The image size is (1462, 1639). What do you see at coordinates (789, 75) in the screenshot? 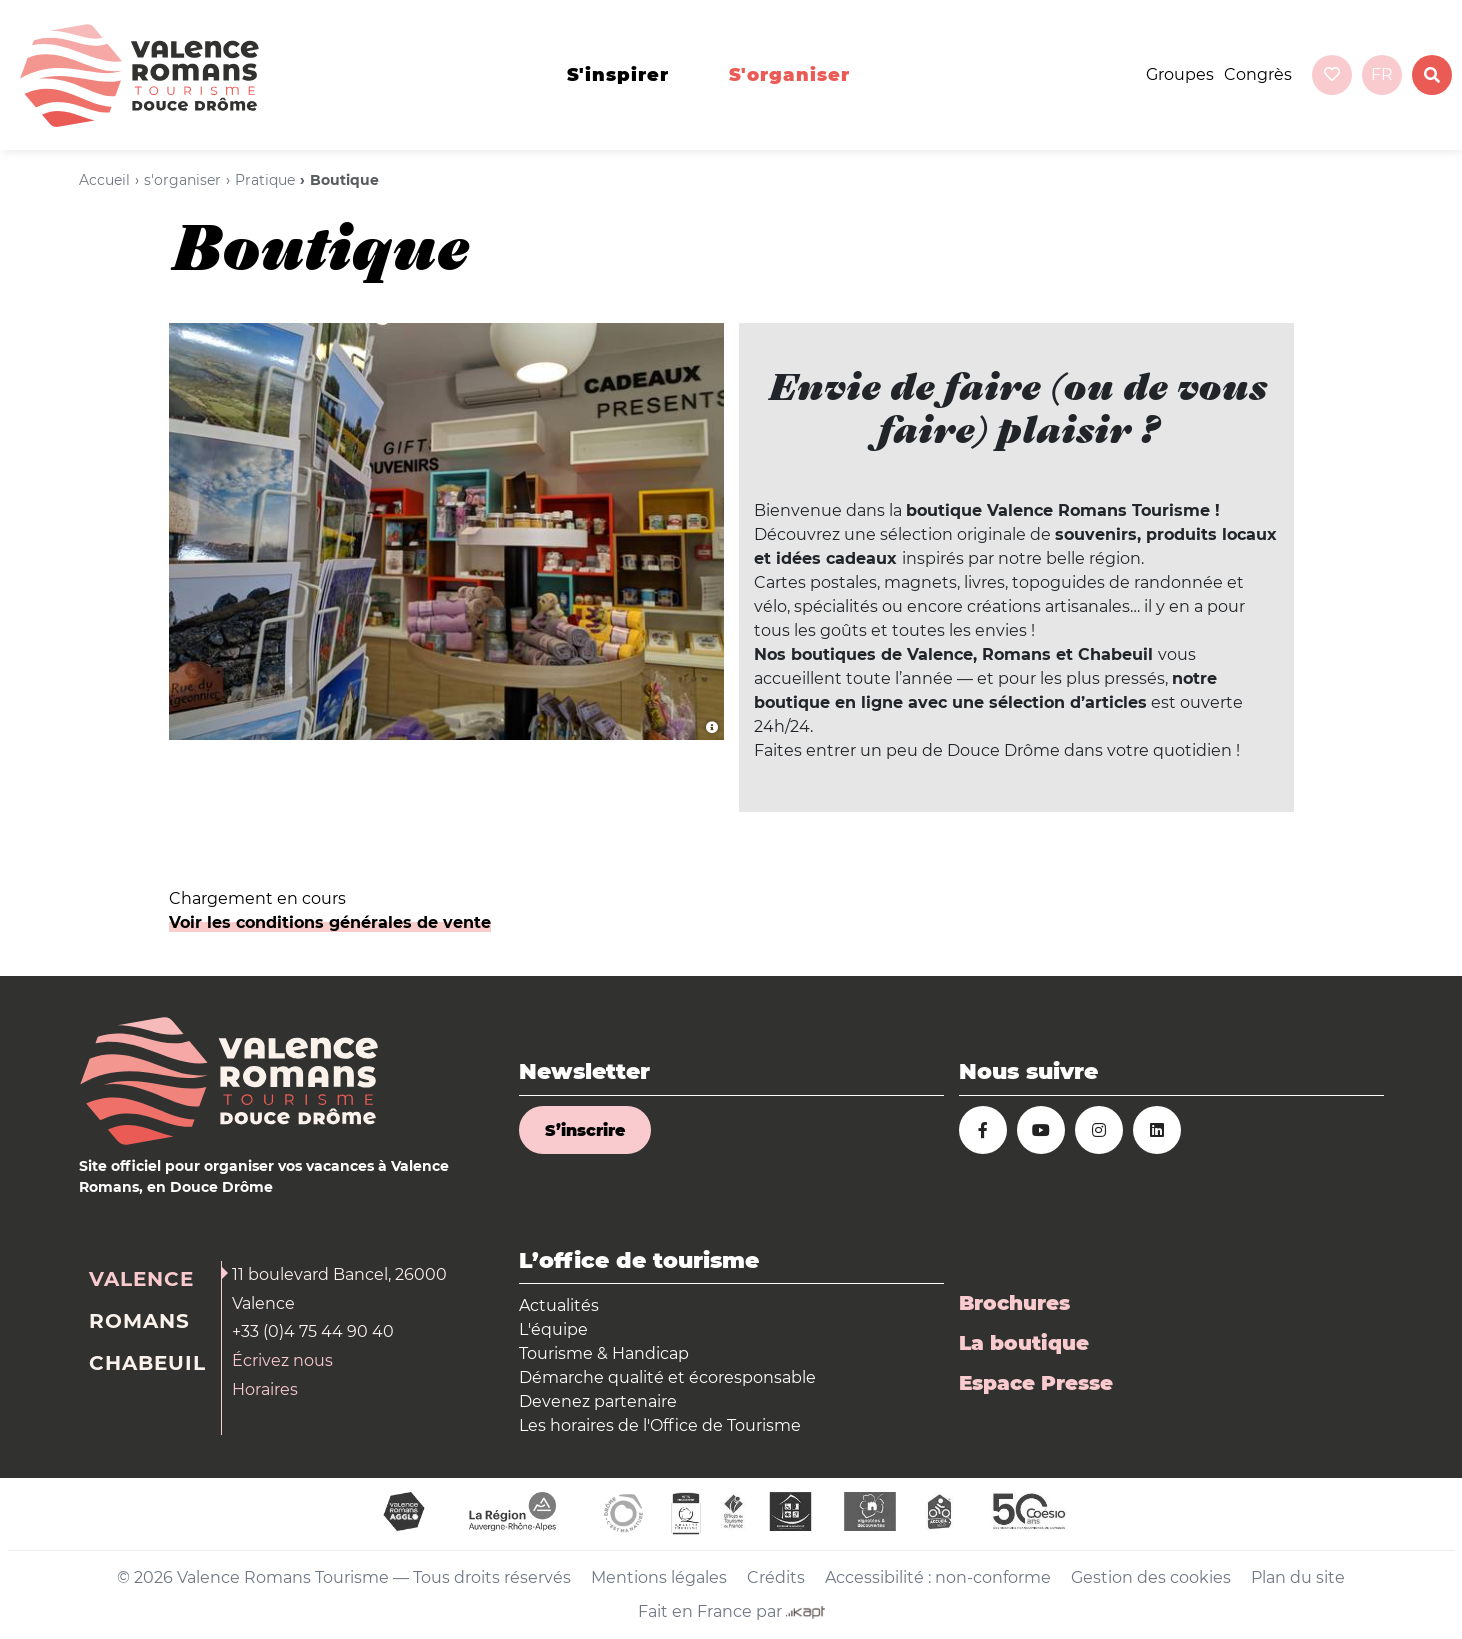
I see `s'organiser` at bounding box center [789, 75].